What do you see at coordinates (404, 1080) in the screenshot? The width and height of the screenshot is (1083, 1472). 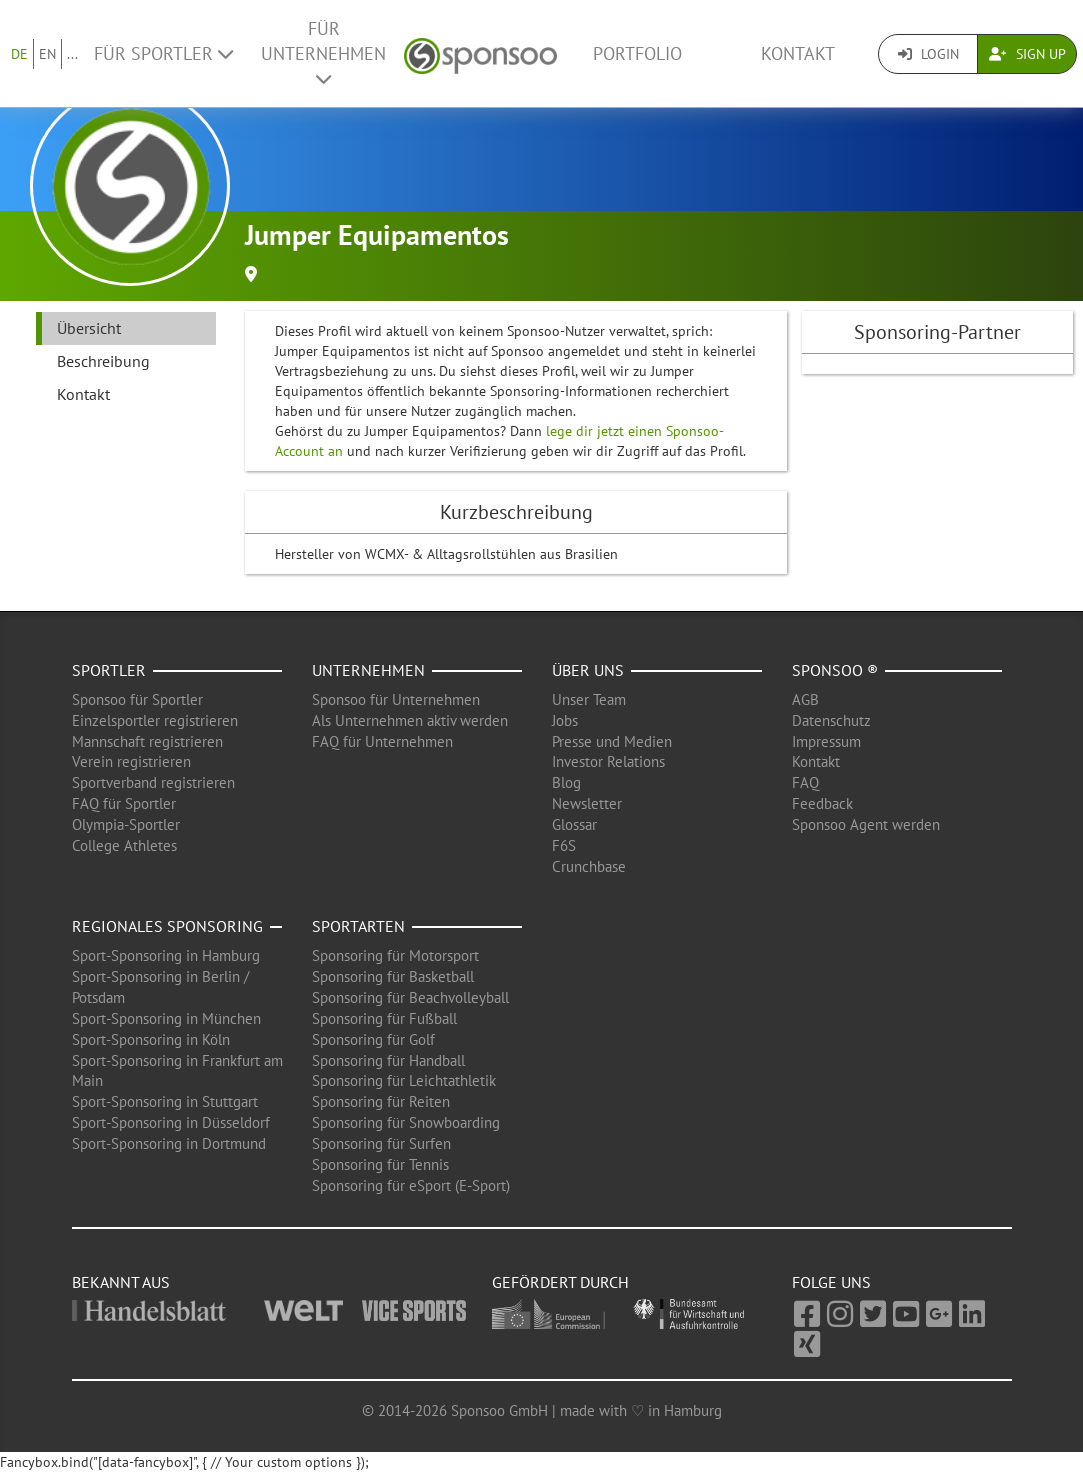 I see `Sponsoring für Leichtathletik` at bounding box center [404, 1080].